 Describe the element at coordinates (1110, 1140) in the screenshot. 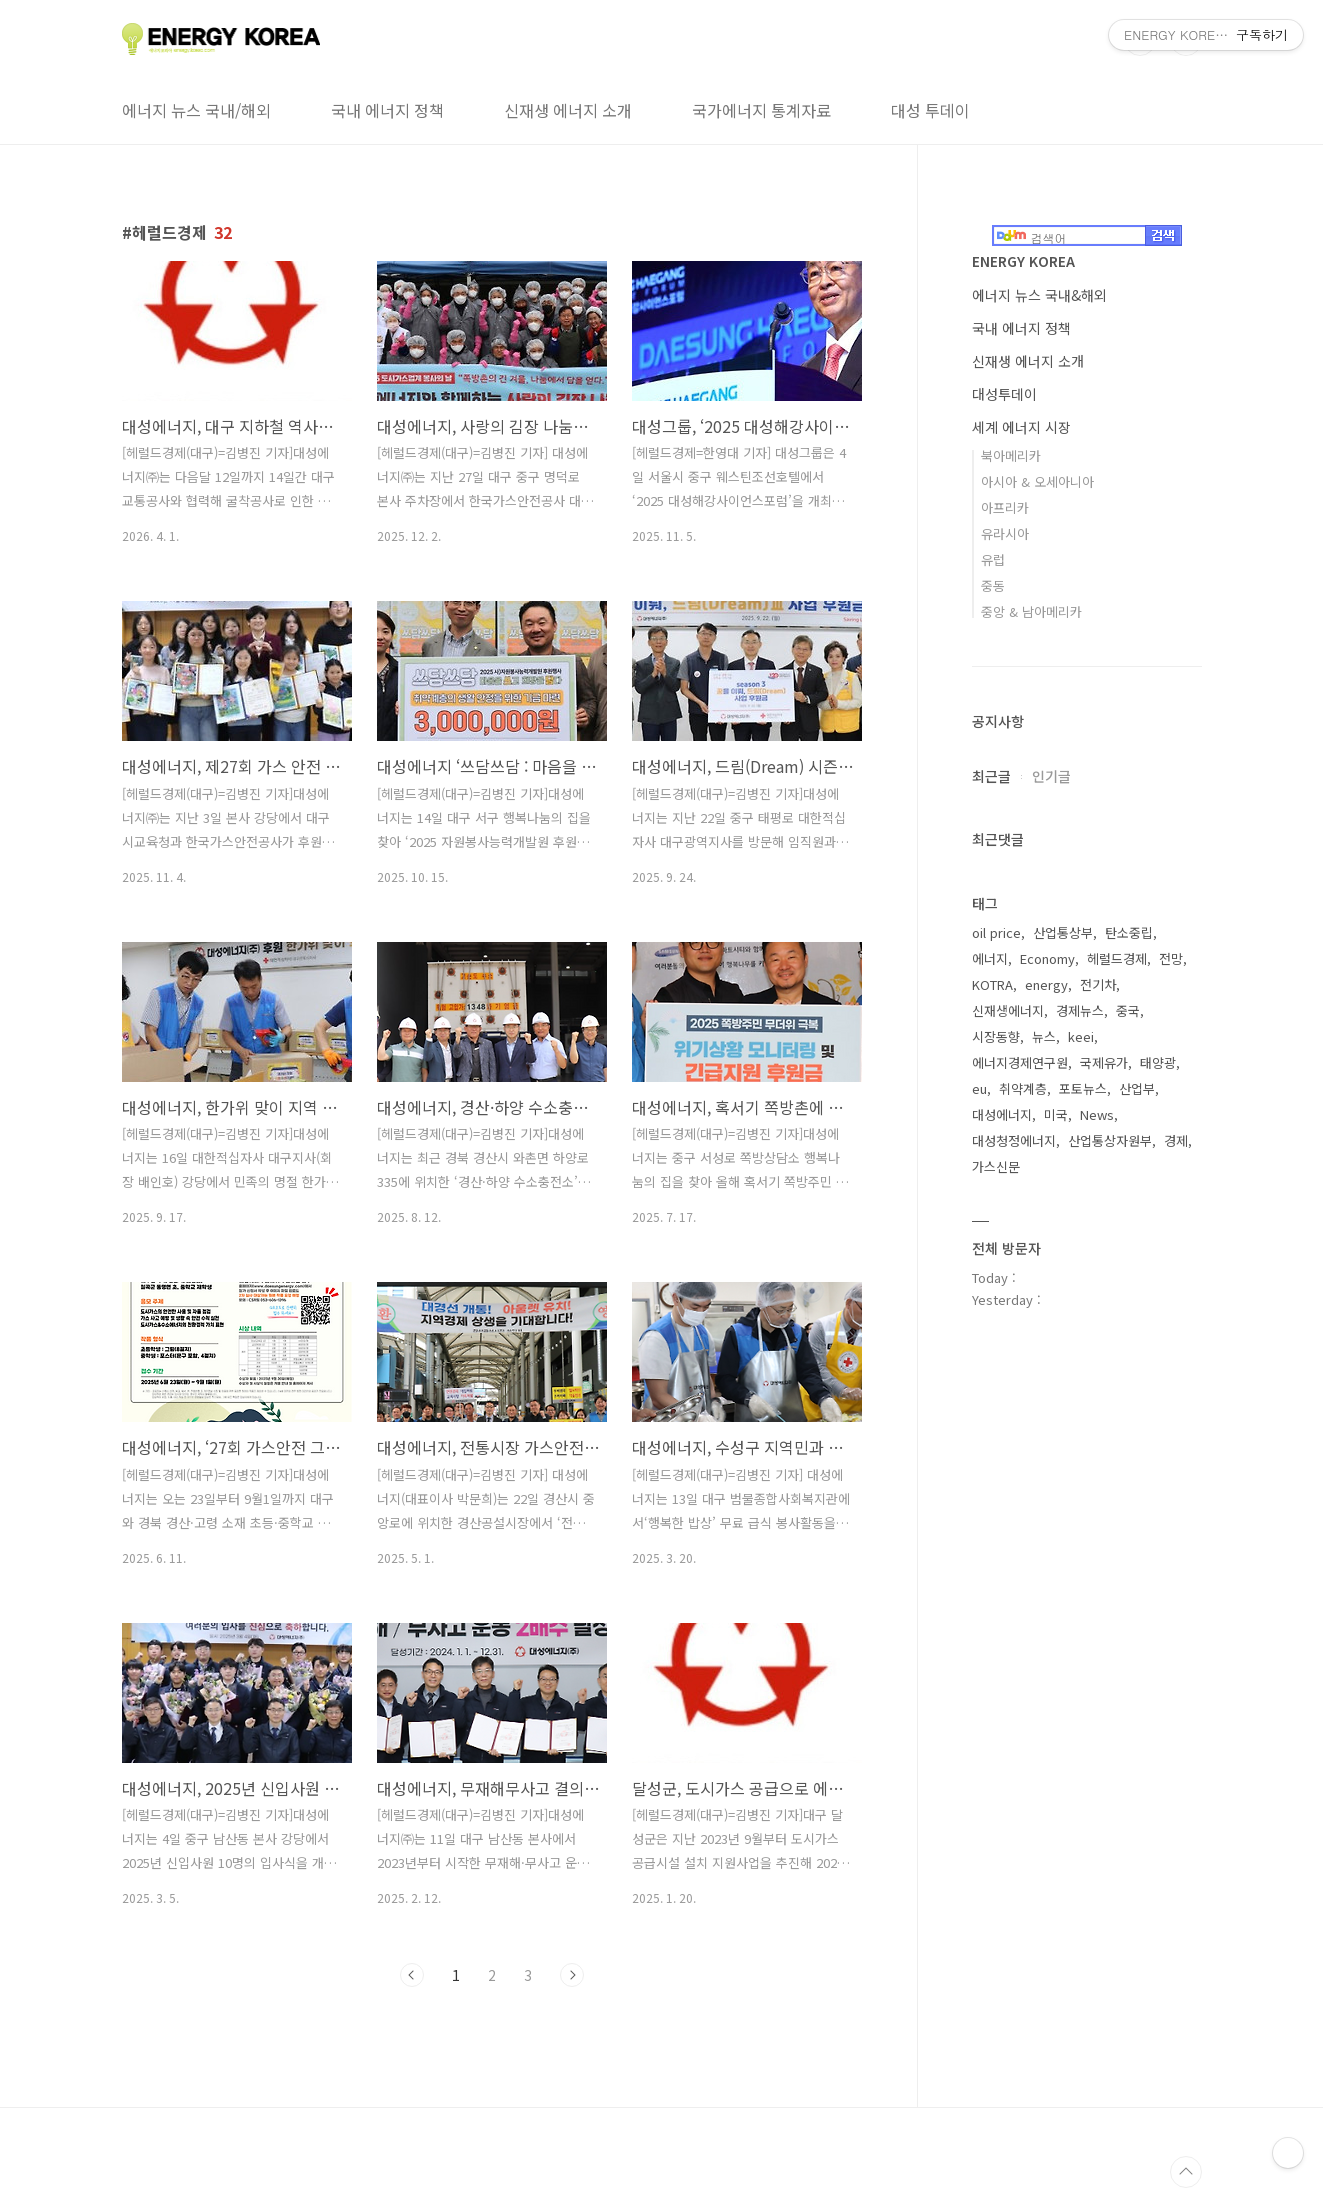

I see `산업통상자원부` at that location.